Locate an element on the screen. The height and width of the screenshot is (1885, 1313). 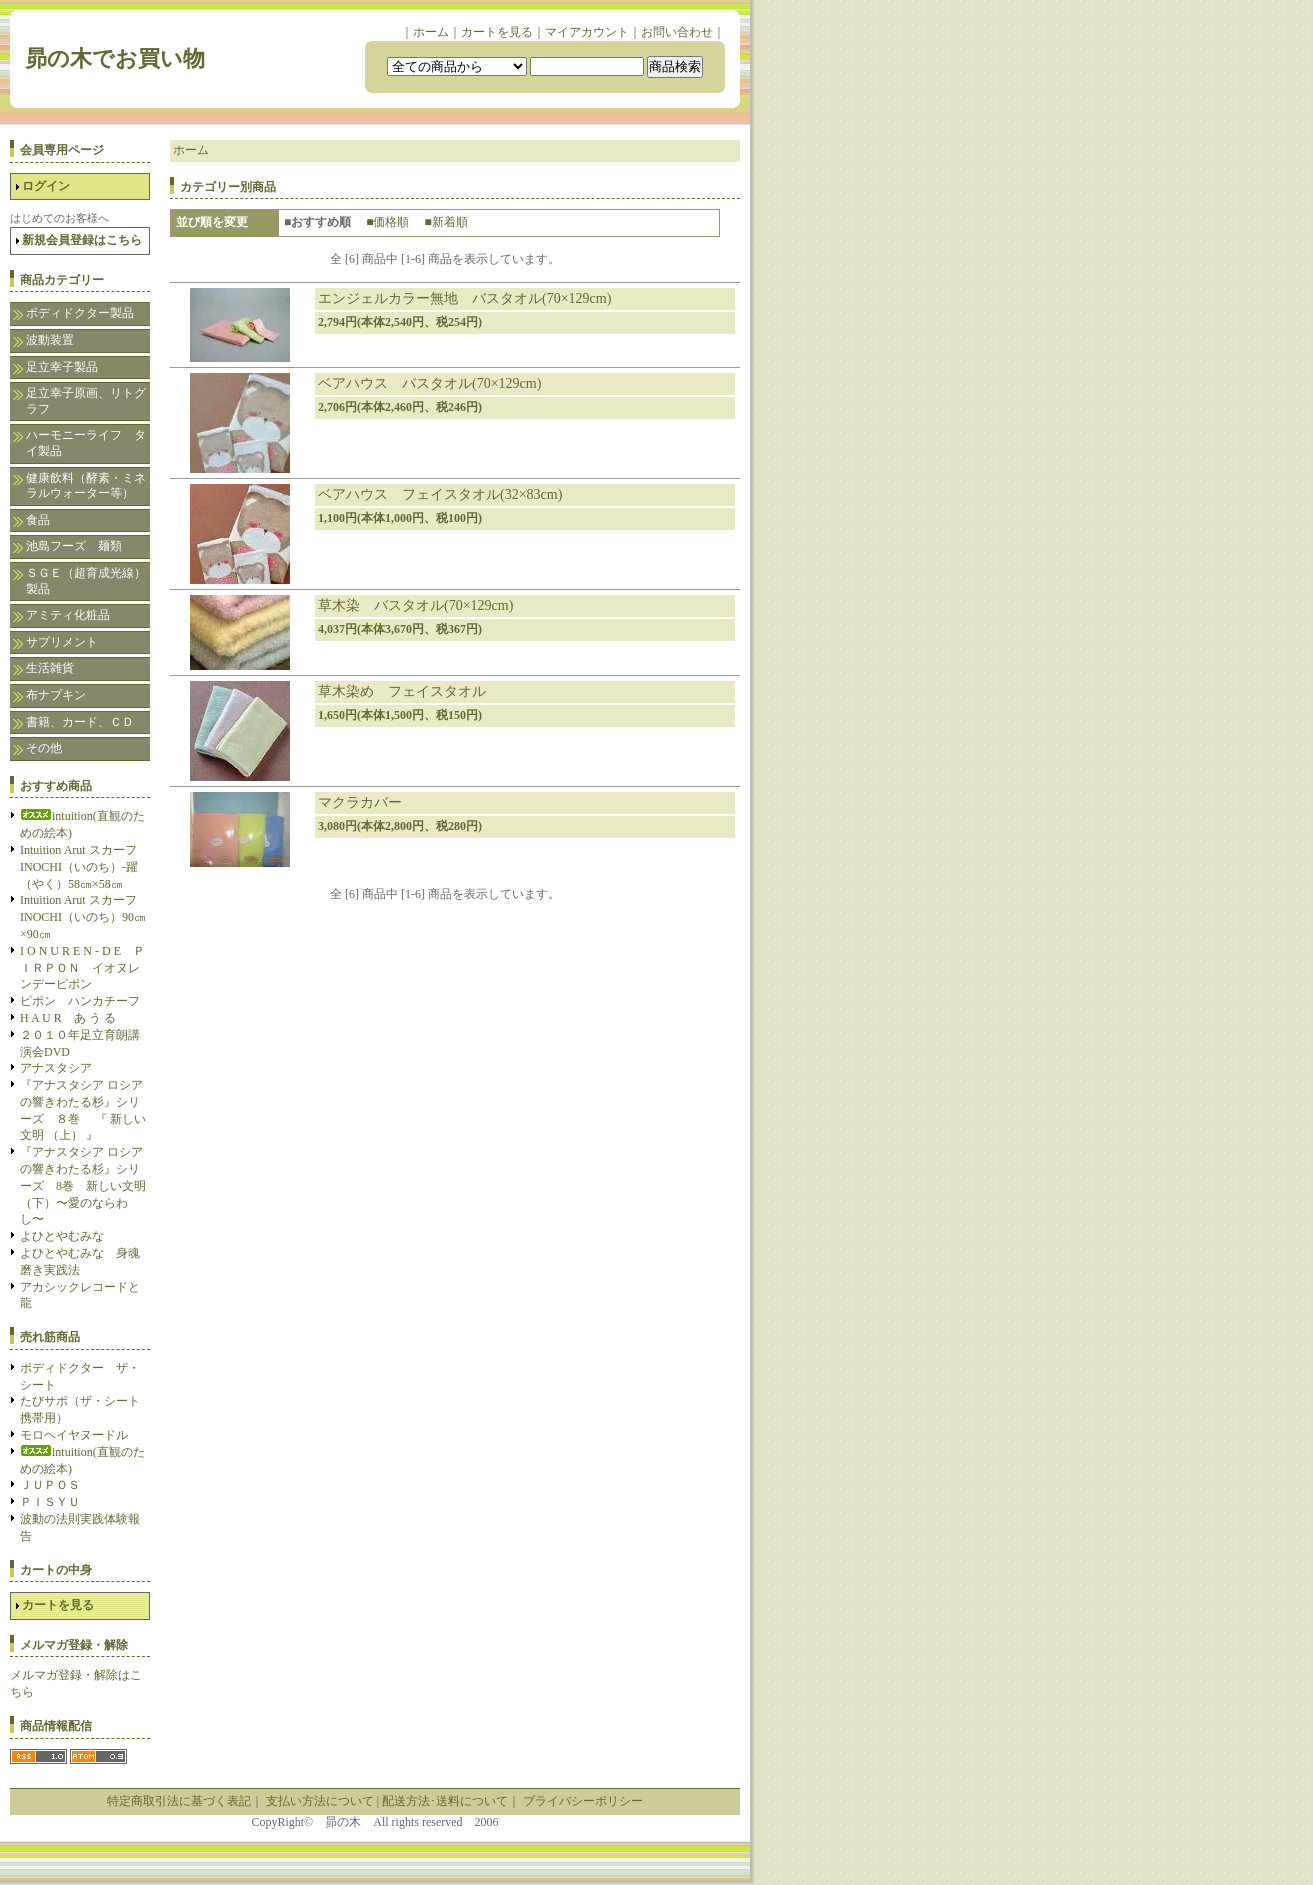
ハーモニーライフ タイ製品 is located at coordinates (86, 443).